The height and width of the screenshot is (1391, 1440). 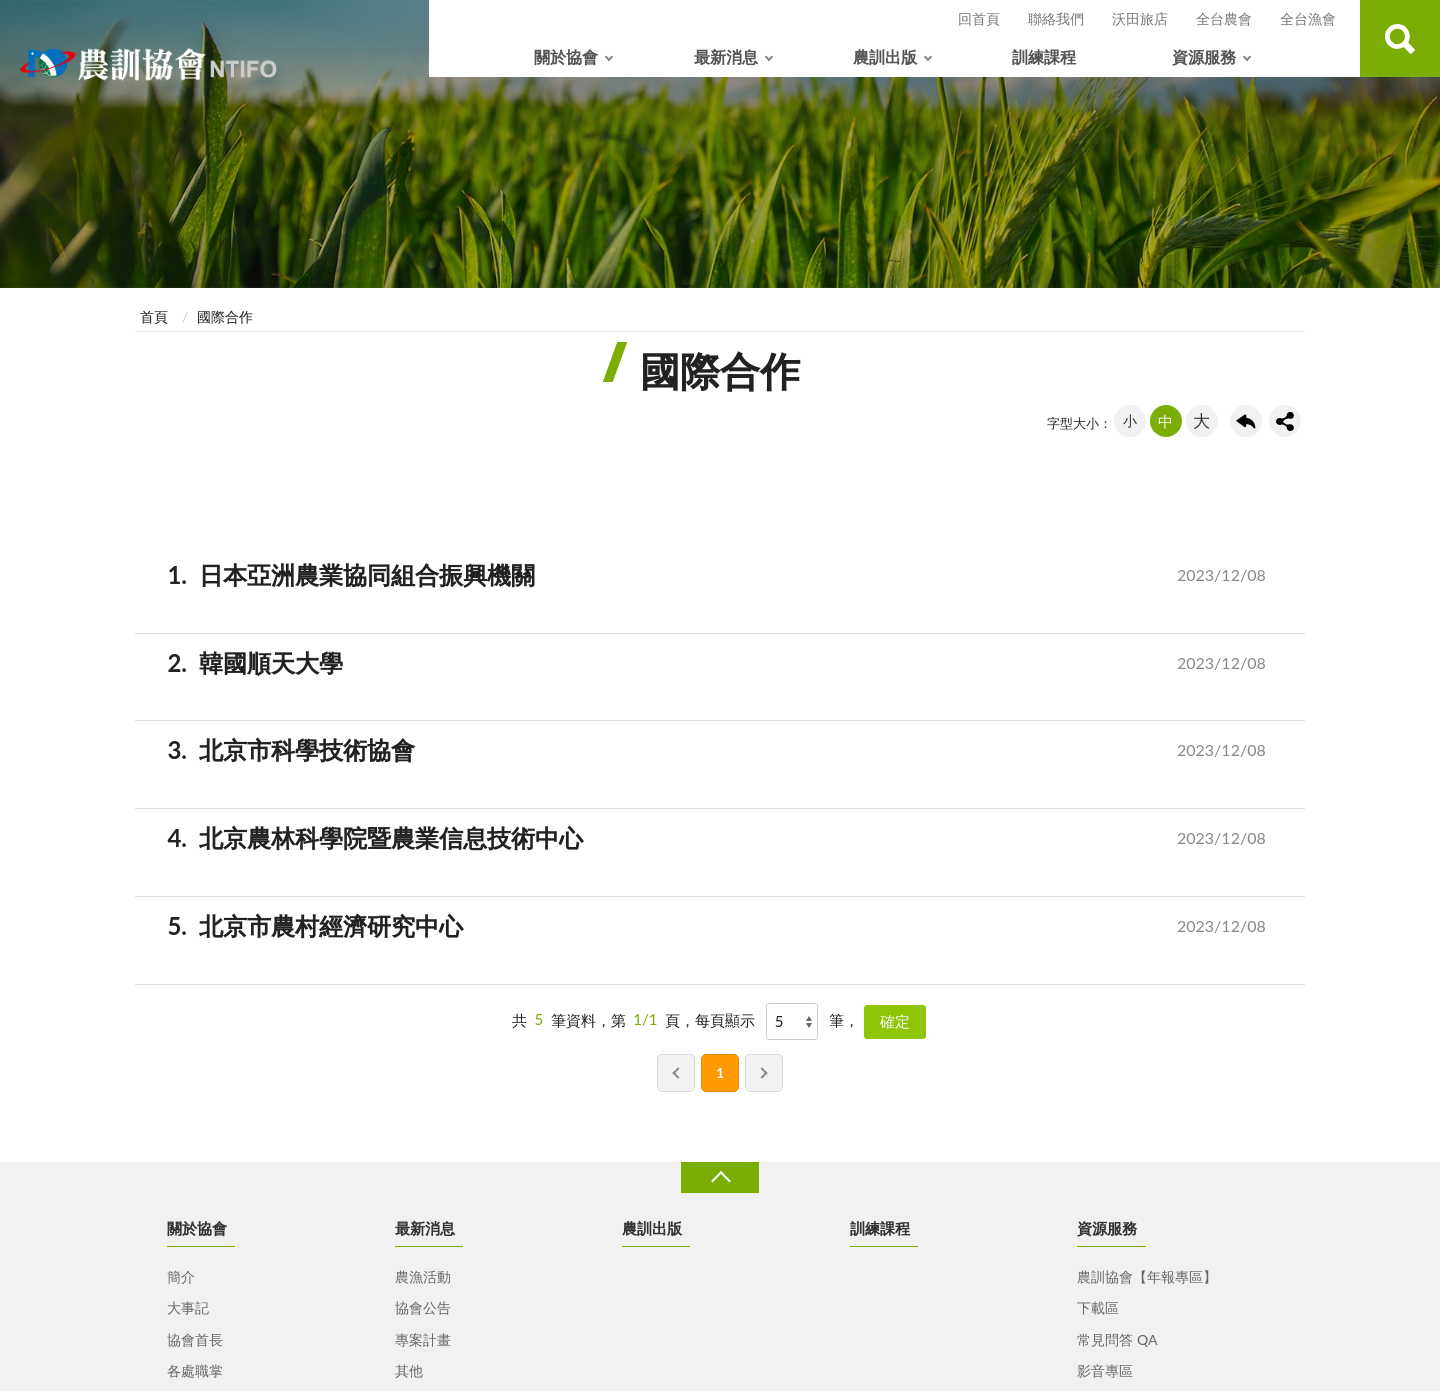 I want to click on 北京市科學技術協會, so click(x=744, y=750).